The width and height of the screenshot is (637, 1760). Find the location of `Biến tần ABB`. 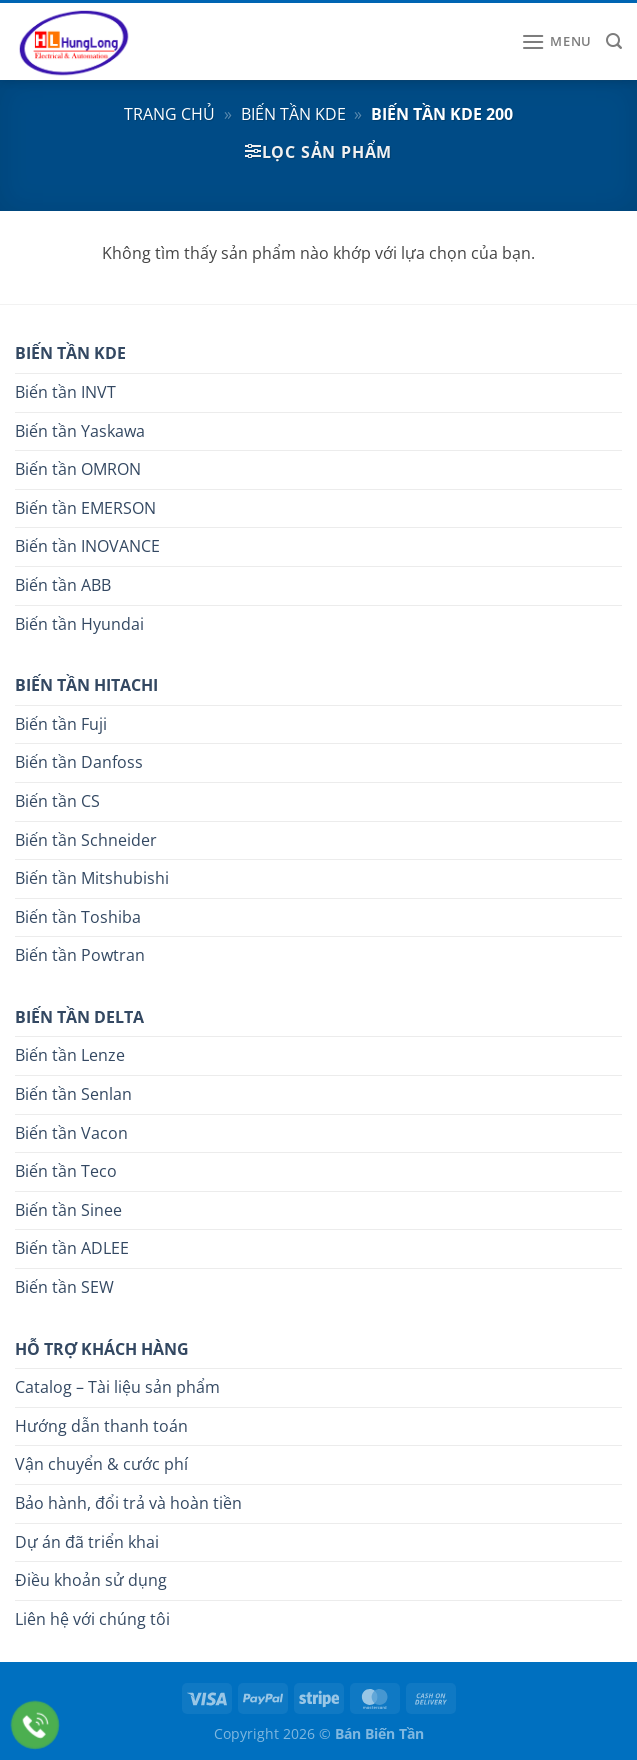

Biến tần ABB is located at coordinates (63, 585).